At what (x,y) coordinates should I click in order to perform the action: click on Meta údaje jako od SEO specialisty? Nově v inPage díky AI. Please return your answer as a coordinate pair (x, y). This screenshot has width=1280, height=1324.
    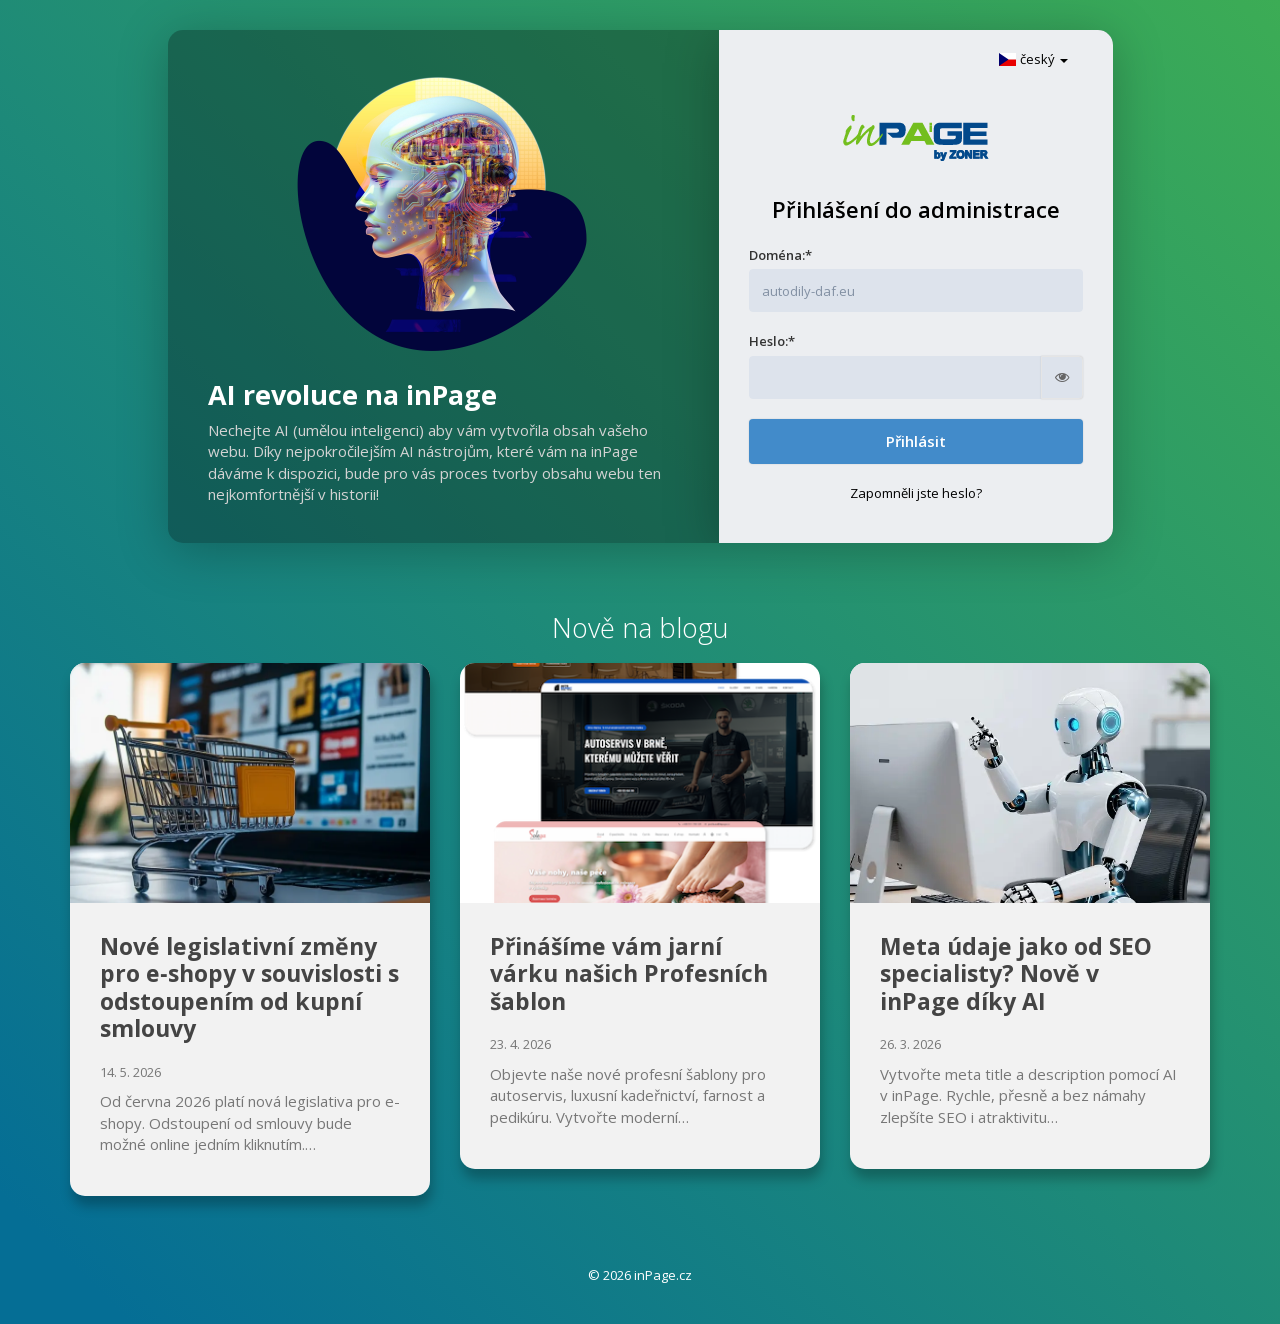
    Looking at the image, I should click on (1016, 973).